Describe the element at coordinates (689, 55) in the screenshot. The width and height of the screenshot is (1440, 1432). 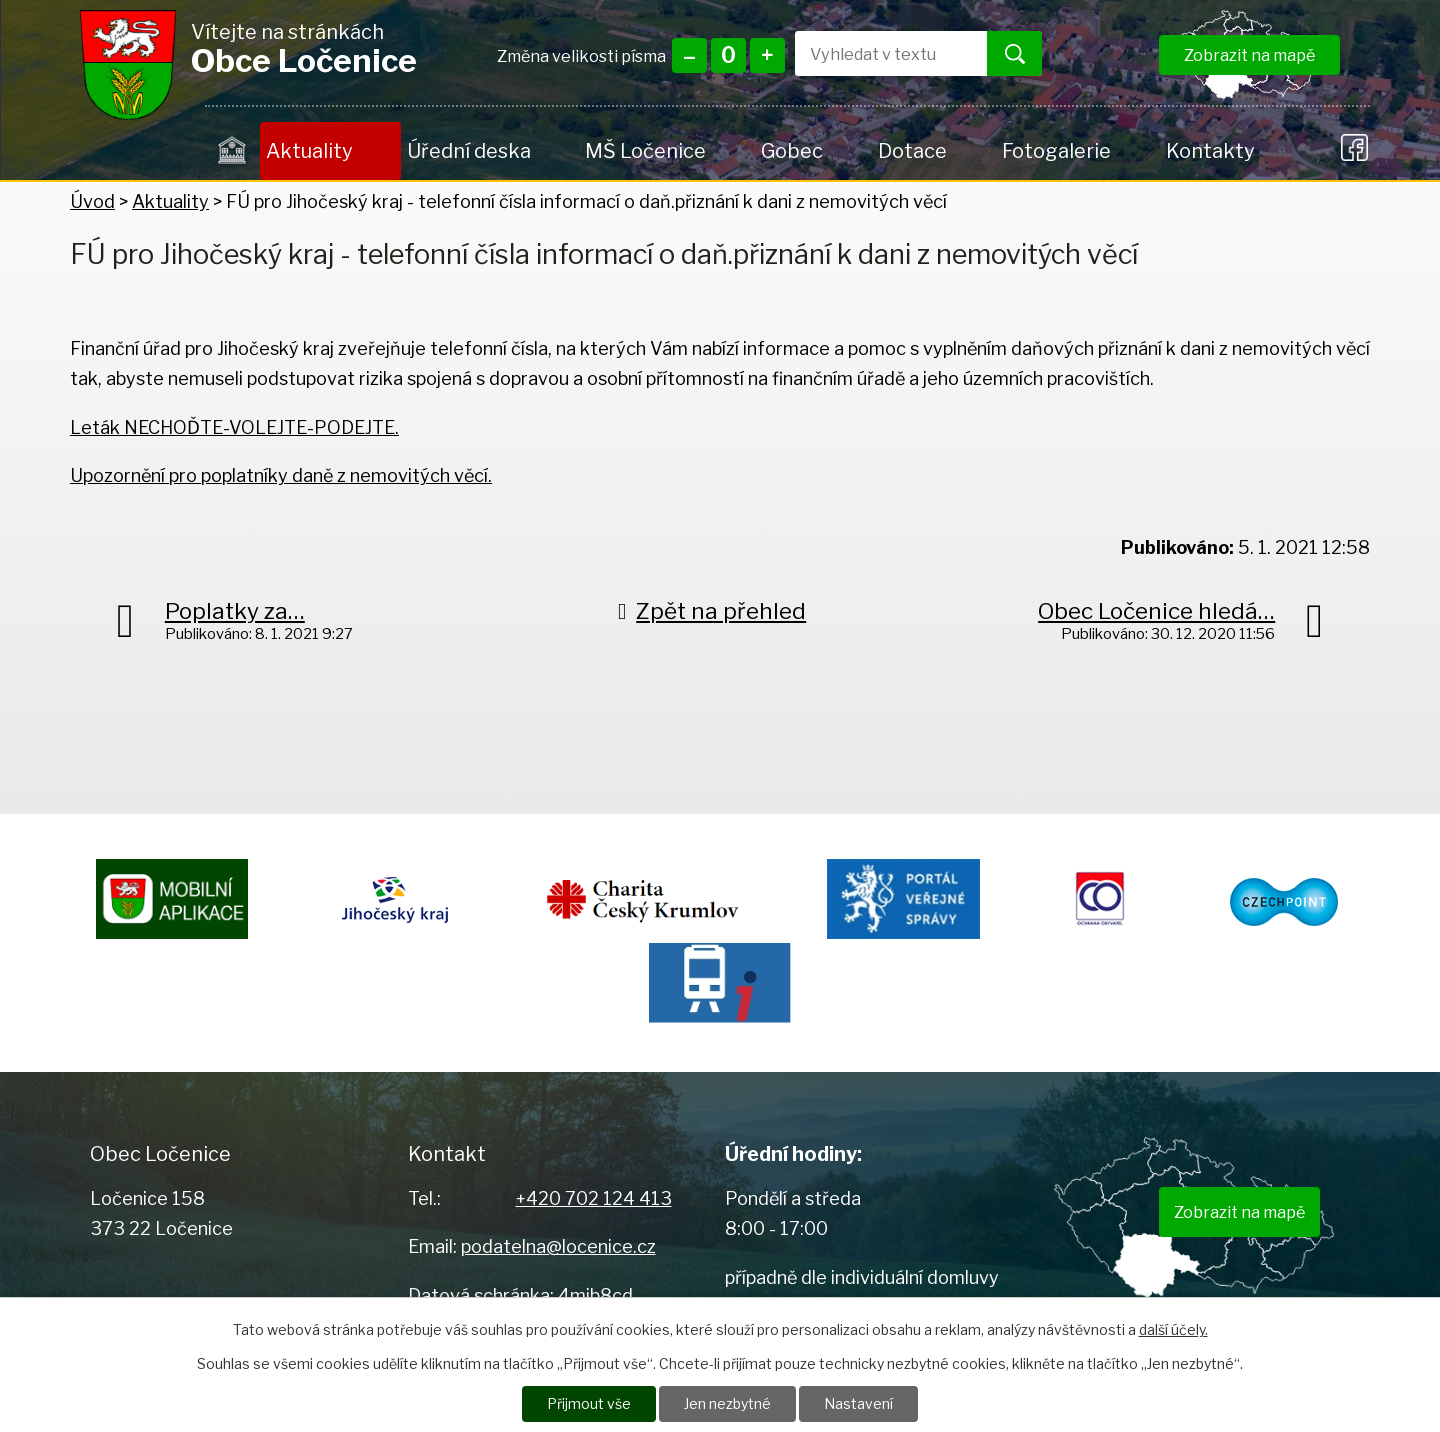
I see `Menší` at that location.